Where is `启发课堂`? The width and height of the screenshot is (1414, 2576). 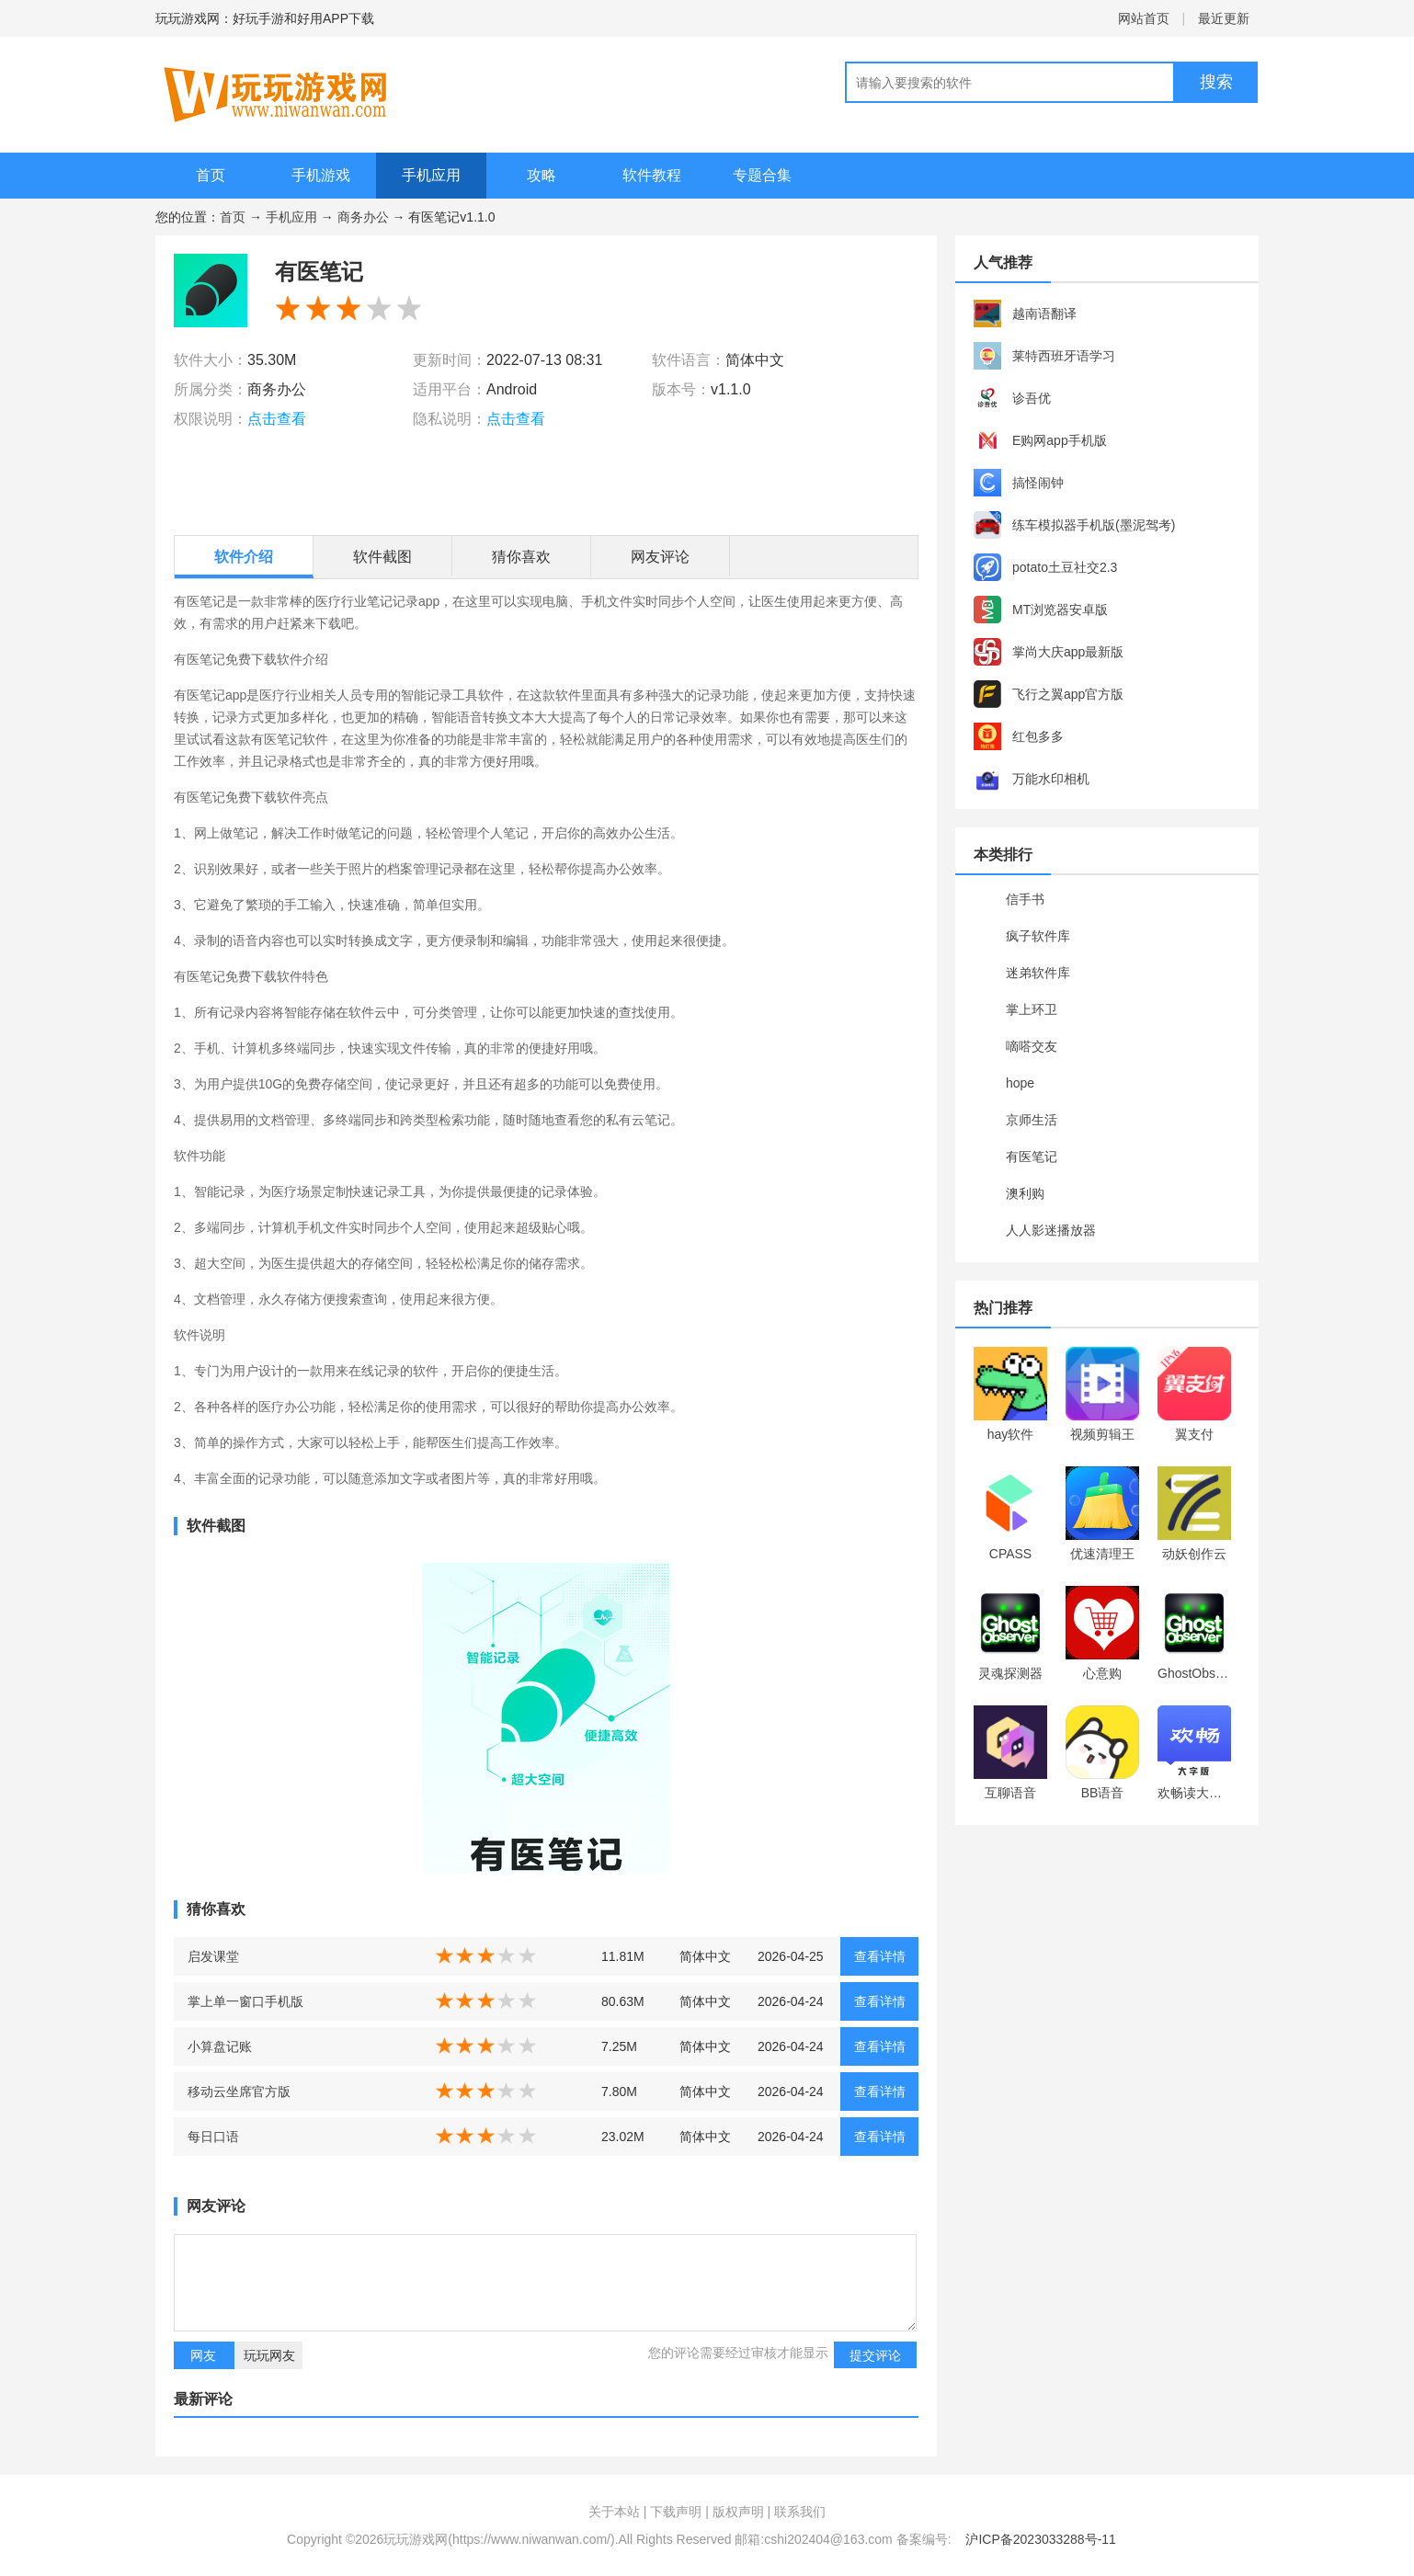
启发课堂 is located at coordinates (213, 1956).